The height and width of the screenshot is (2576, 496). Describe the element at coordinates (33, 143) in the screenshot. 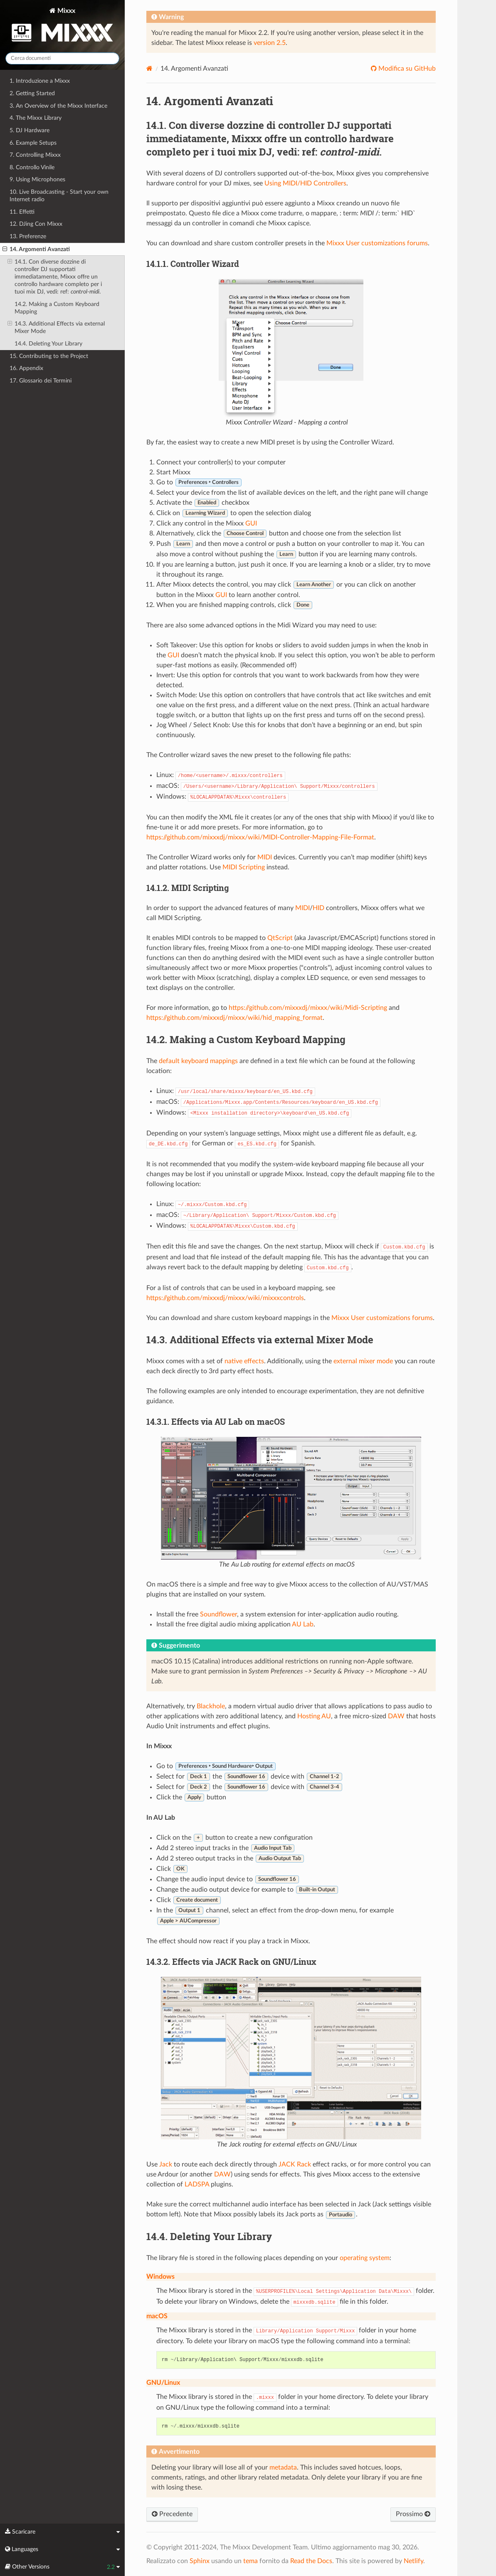

I see `6. Example Setups` at that location.